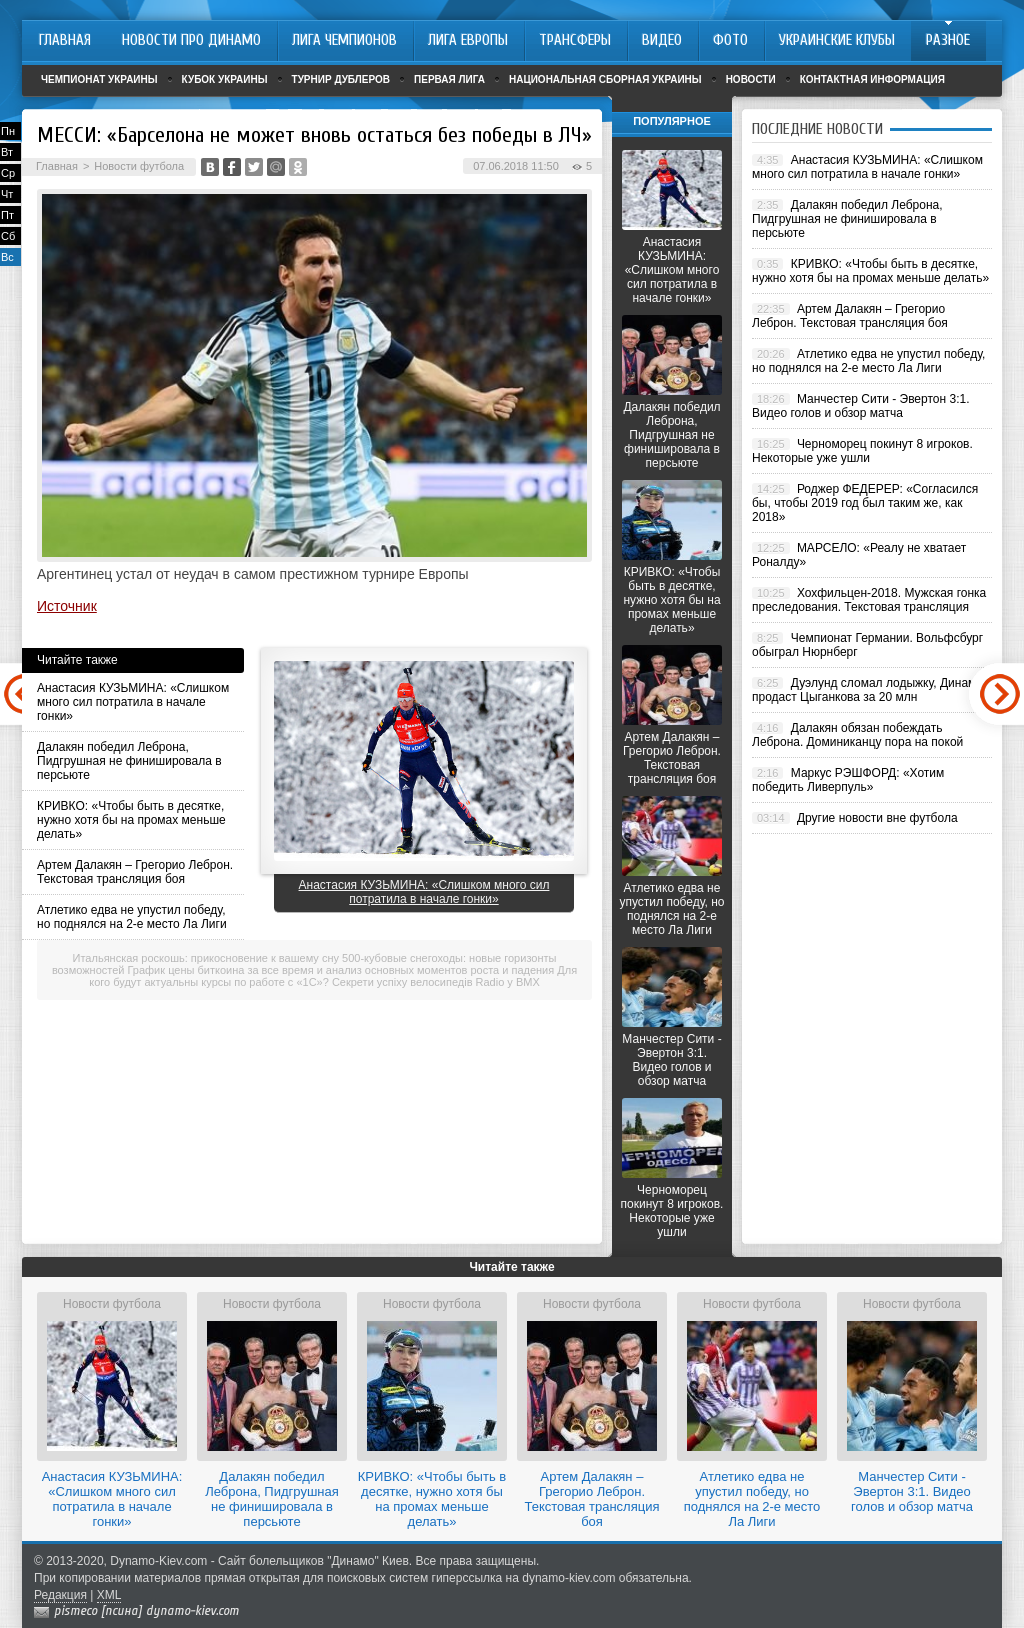  Describe the element at coordinates (135, 872) in the screenshot. I see `Артем Далакян – Грегорио Леброн. Текстовая трансляция боя` at that location.